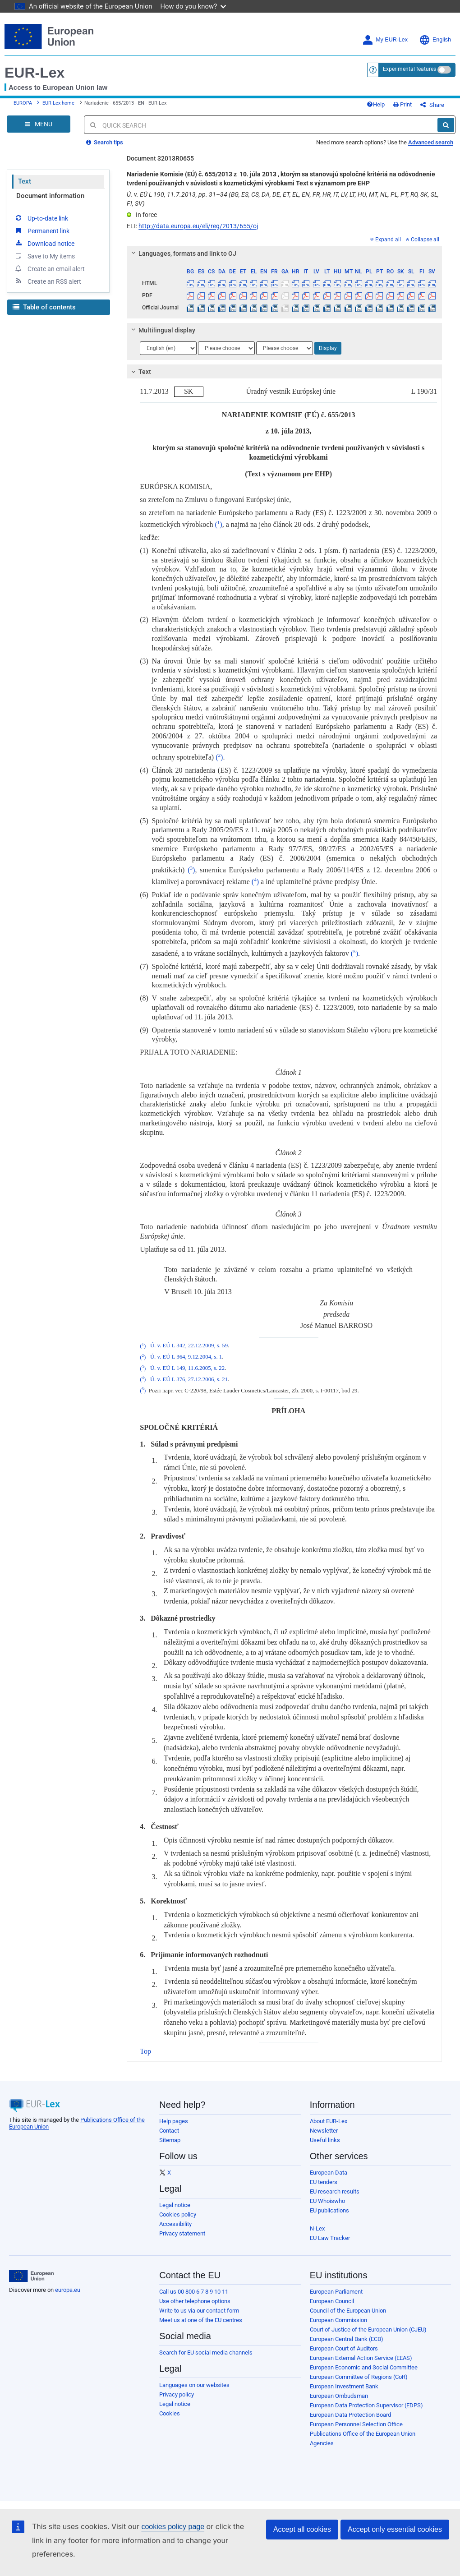 Image resolution: width=460 pixels, height=2576 pixels. What do you see at coordinates (183, 253) in the screenshot?
I see `Languages, formats and link to OJ` at bounding box center [183, 253].